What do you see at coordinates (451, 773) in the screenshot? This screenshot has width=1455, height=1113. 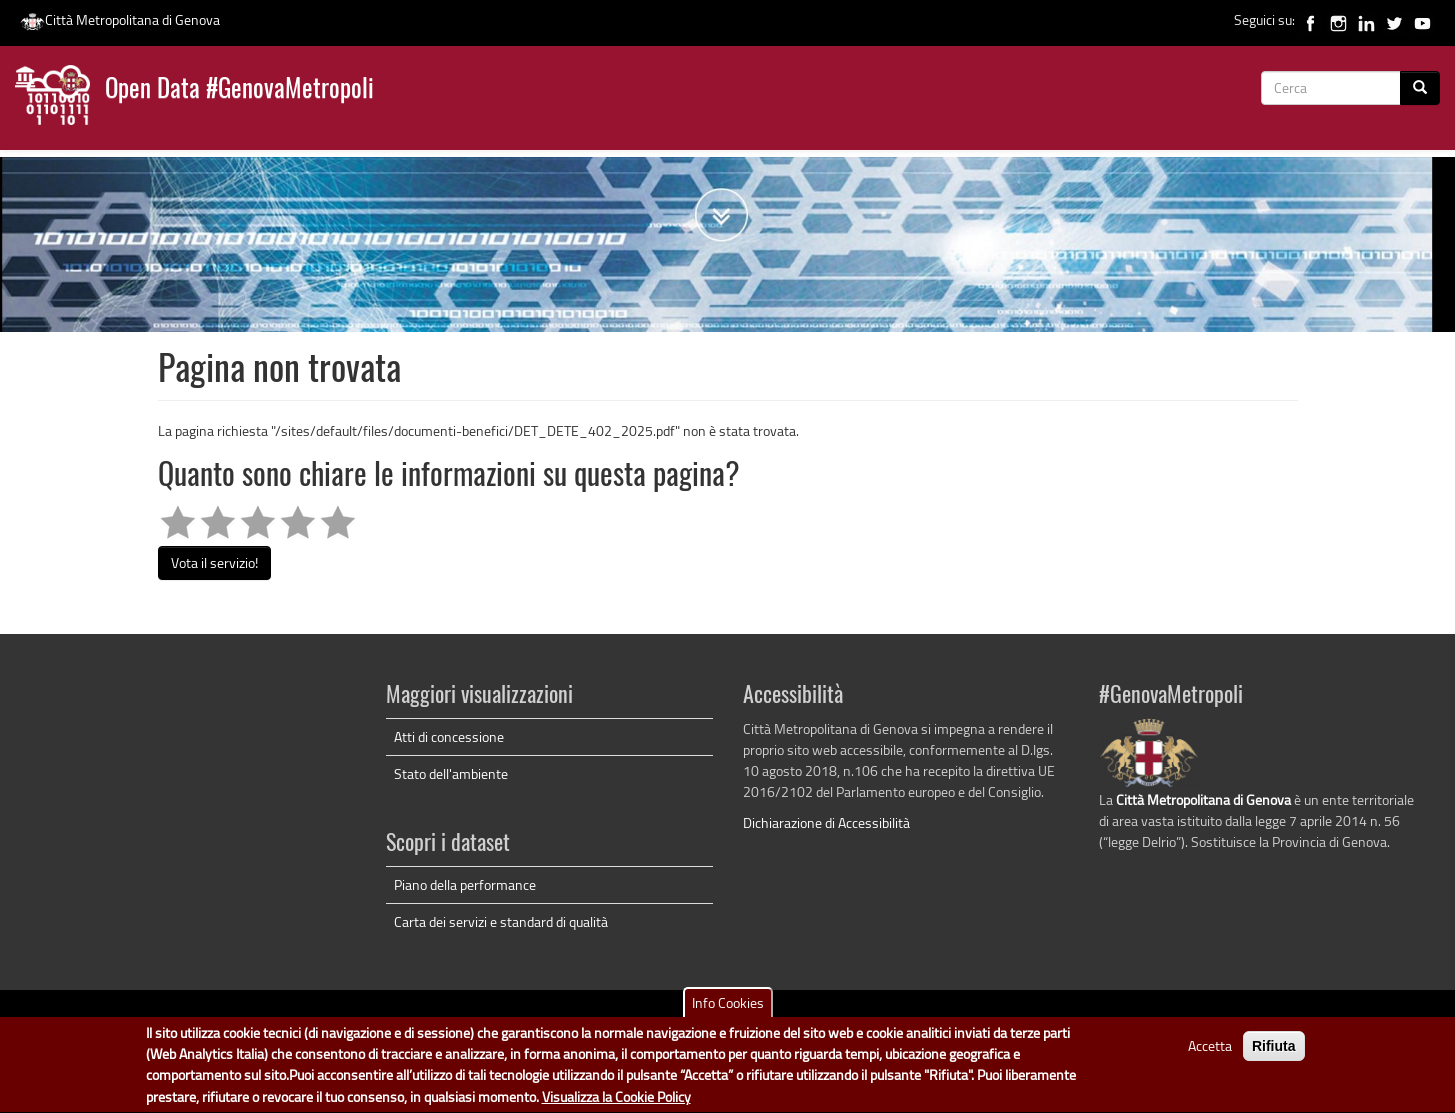 I see `Stato dell'ambiente` at bounding box center [451, 773].